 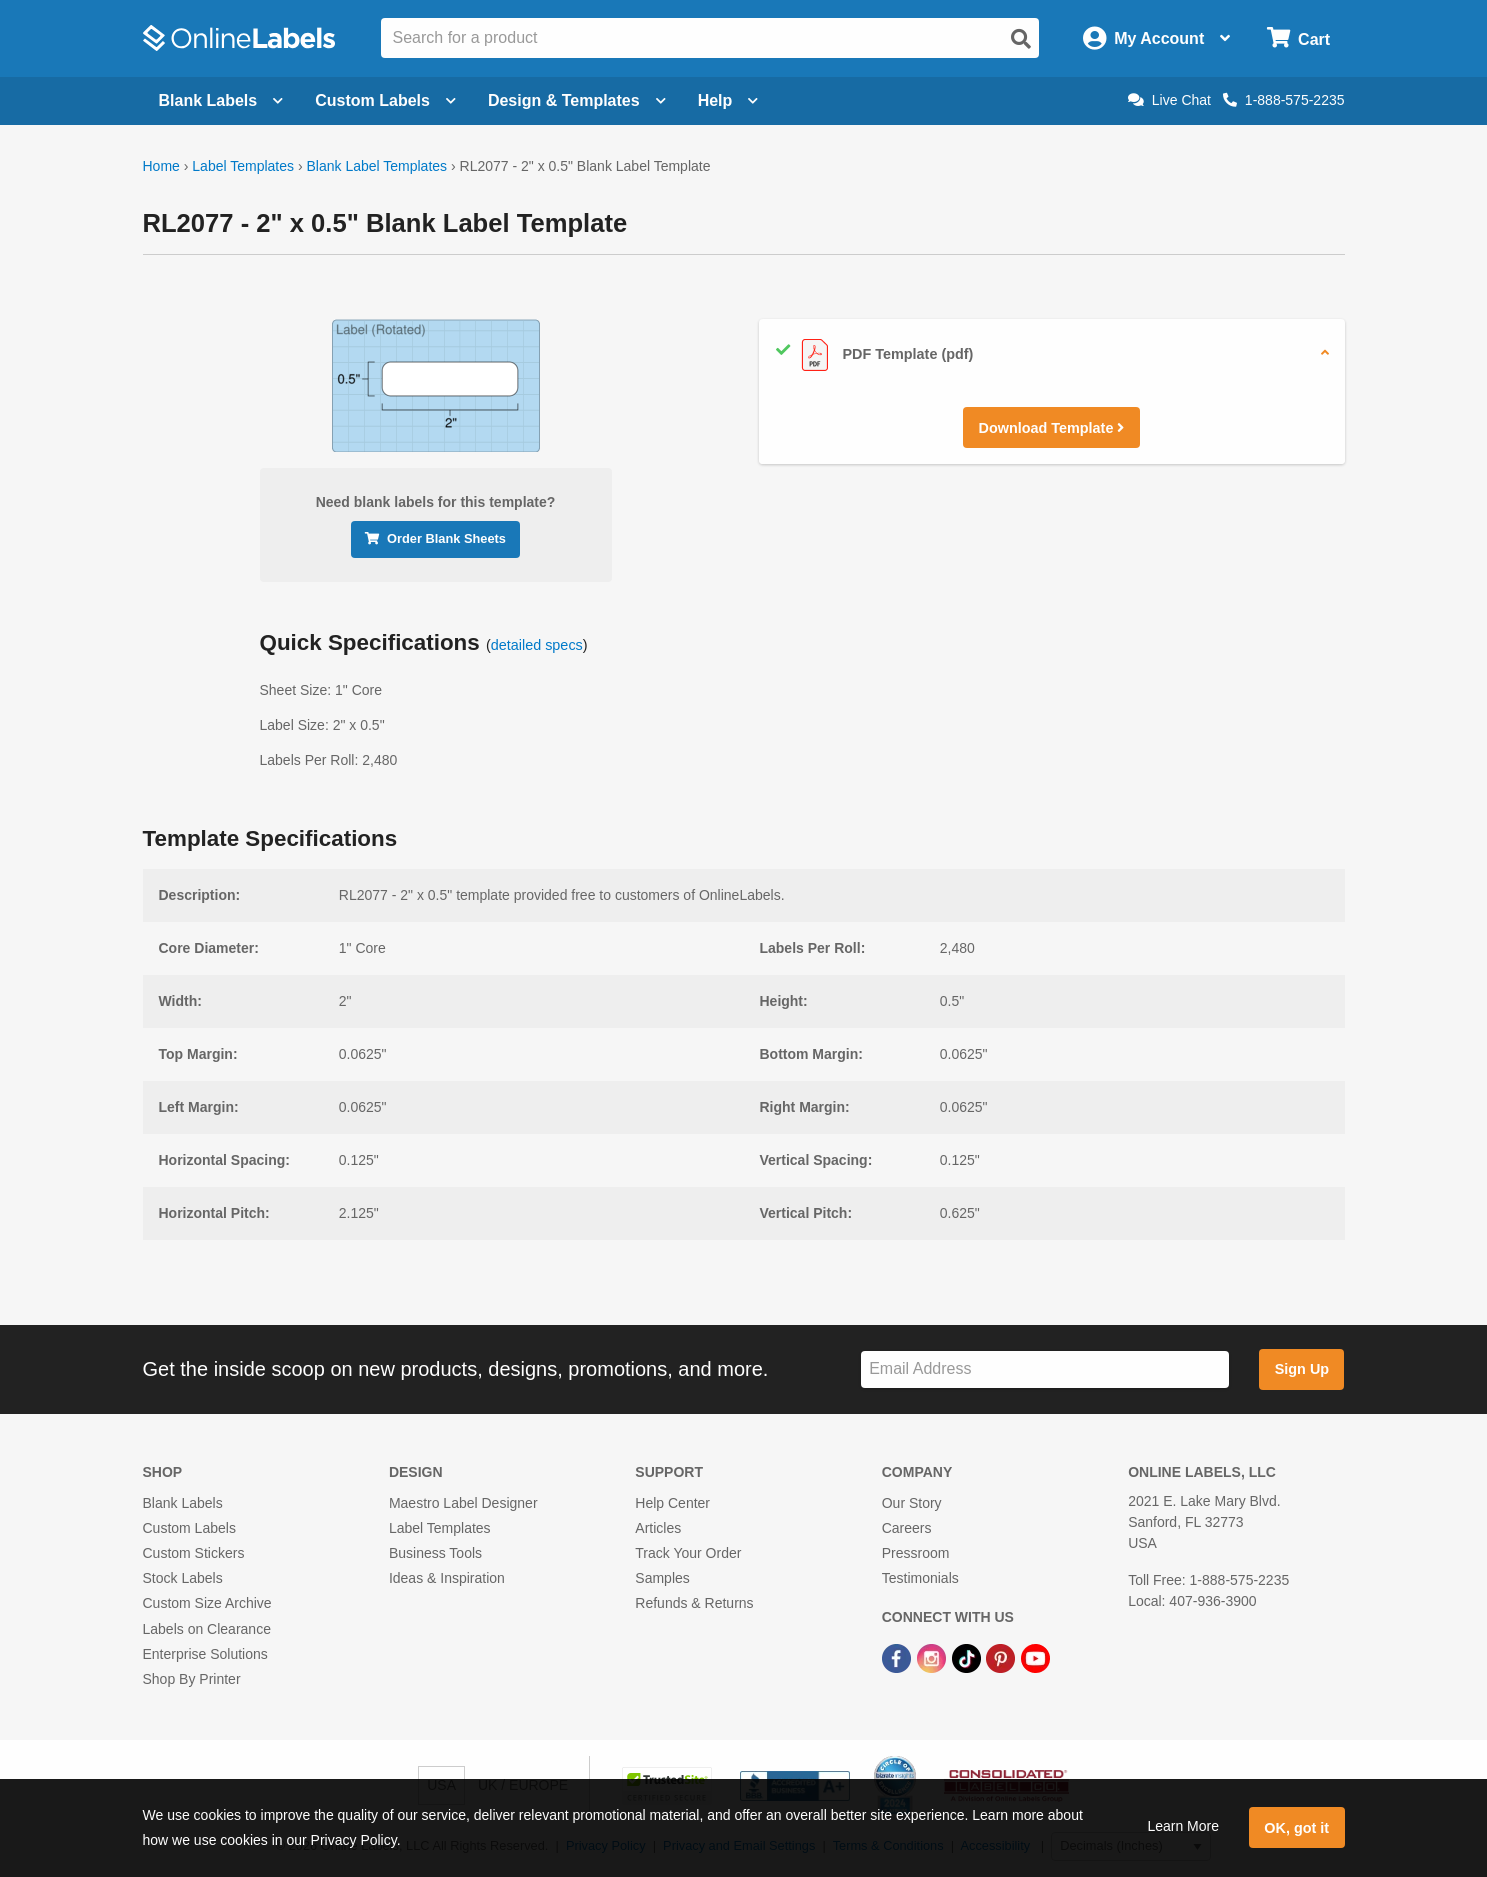 I want to click on Blank Label Templates, so click(x=376, y=166).